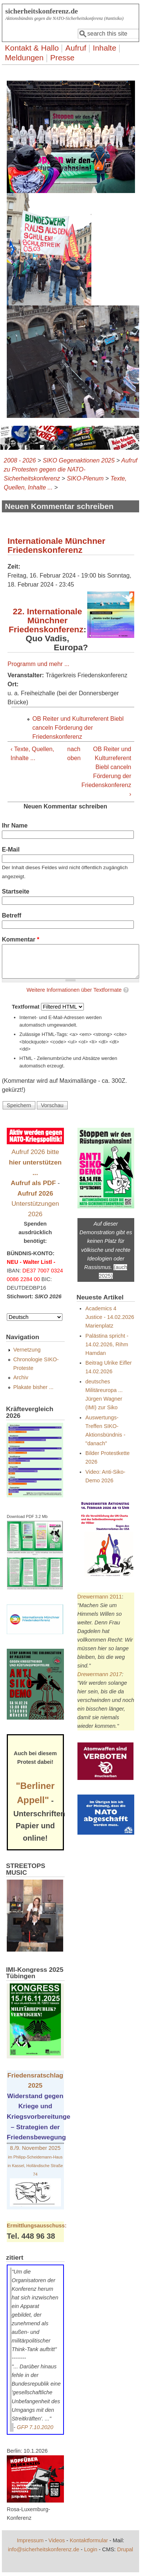 The height and width of the screenshot is (2576, 141). I want to click on Aufruf 2026 bitte, so click(35, 1162).